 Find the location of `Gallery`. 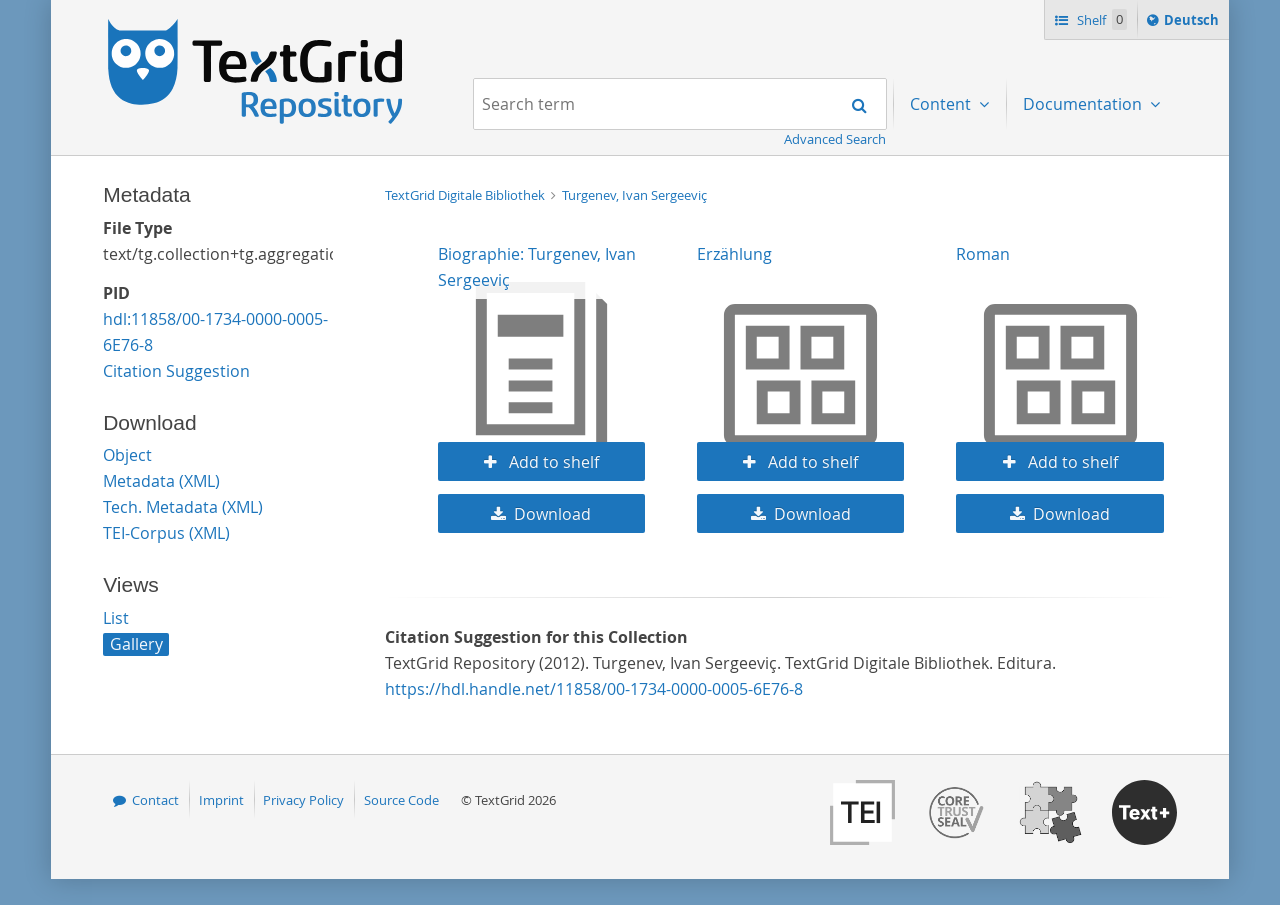

Gallery is located at coordinates (136, 644).